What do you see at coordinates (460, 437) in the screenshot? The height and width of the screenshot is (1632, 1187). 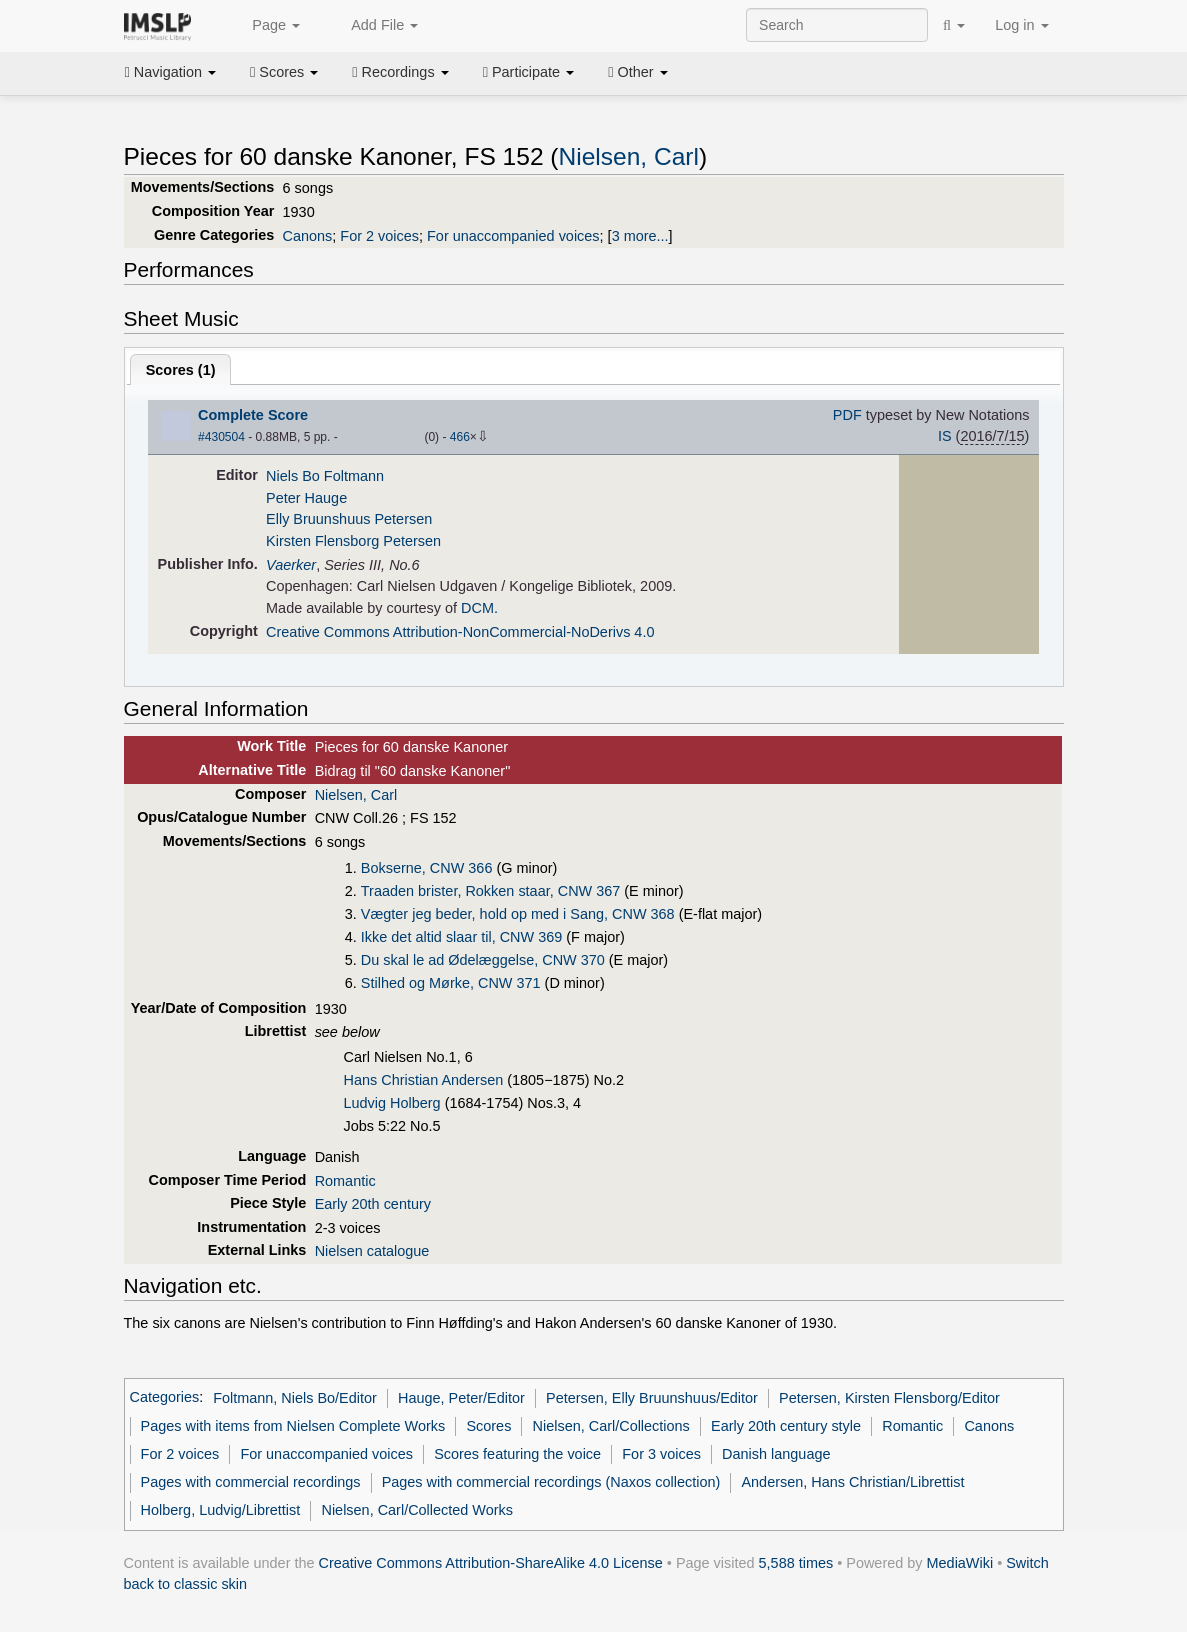 I see `466` at bounding box center [460, 437].